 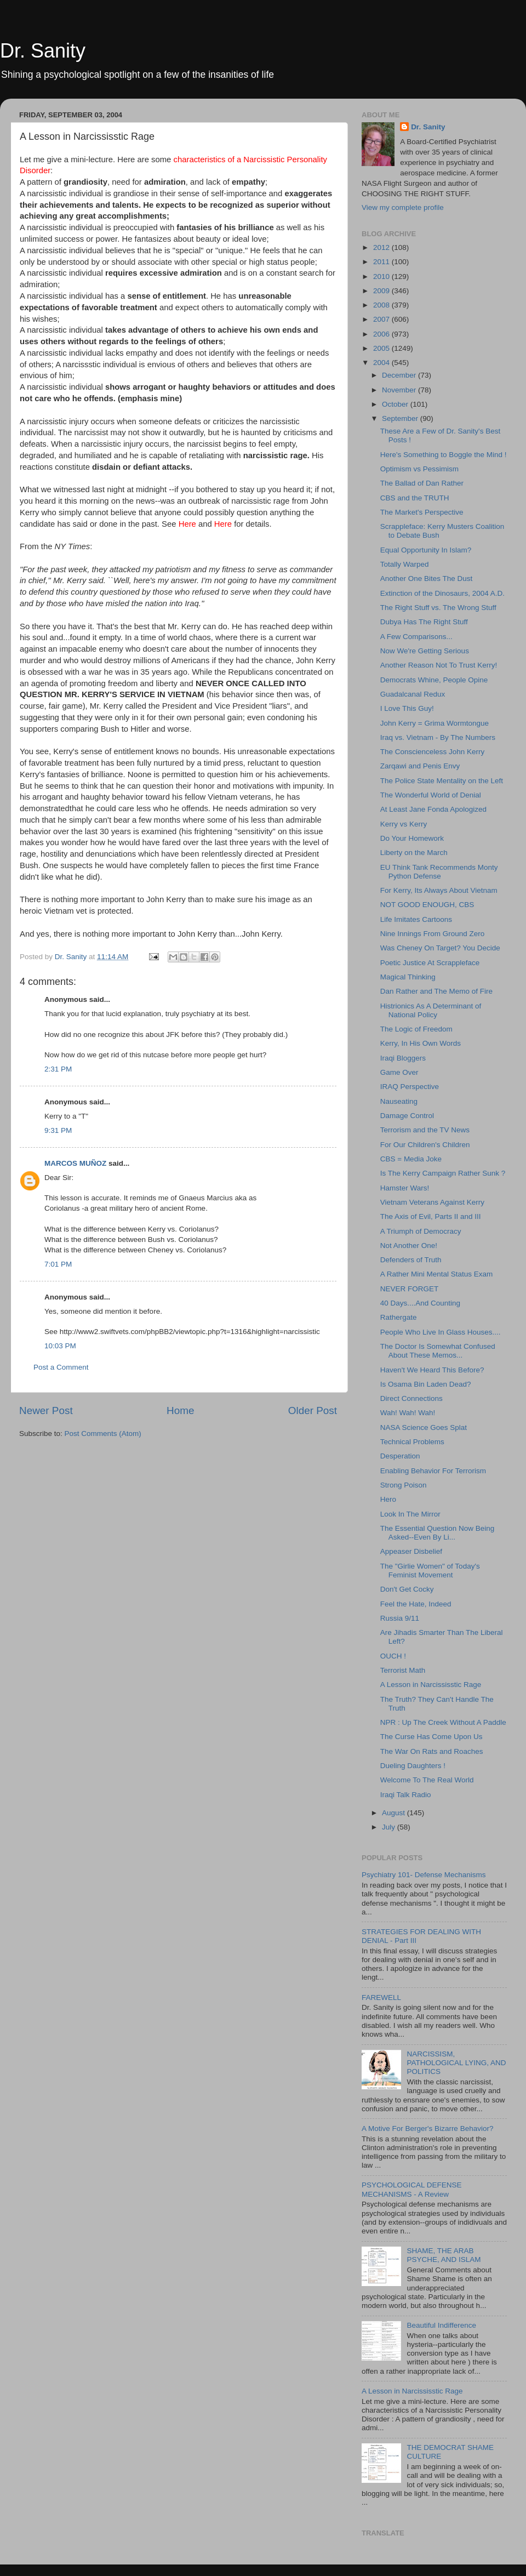 I want to click on December, so click(x=400, y=375).